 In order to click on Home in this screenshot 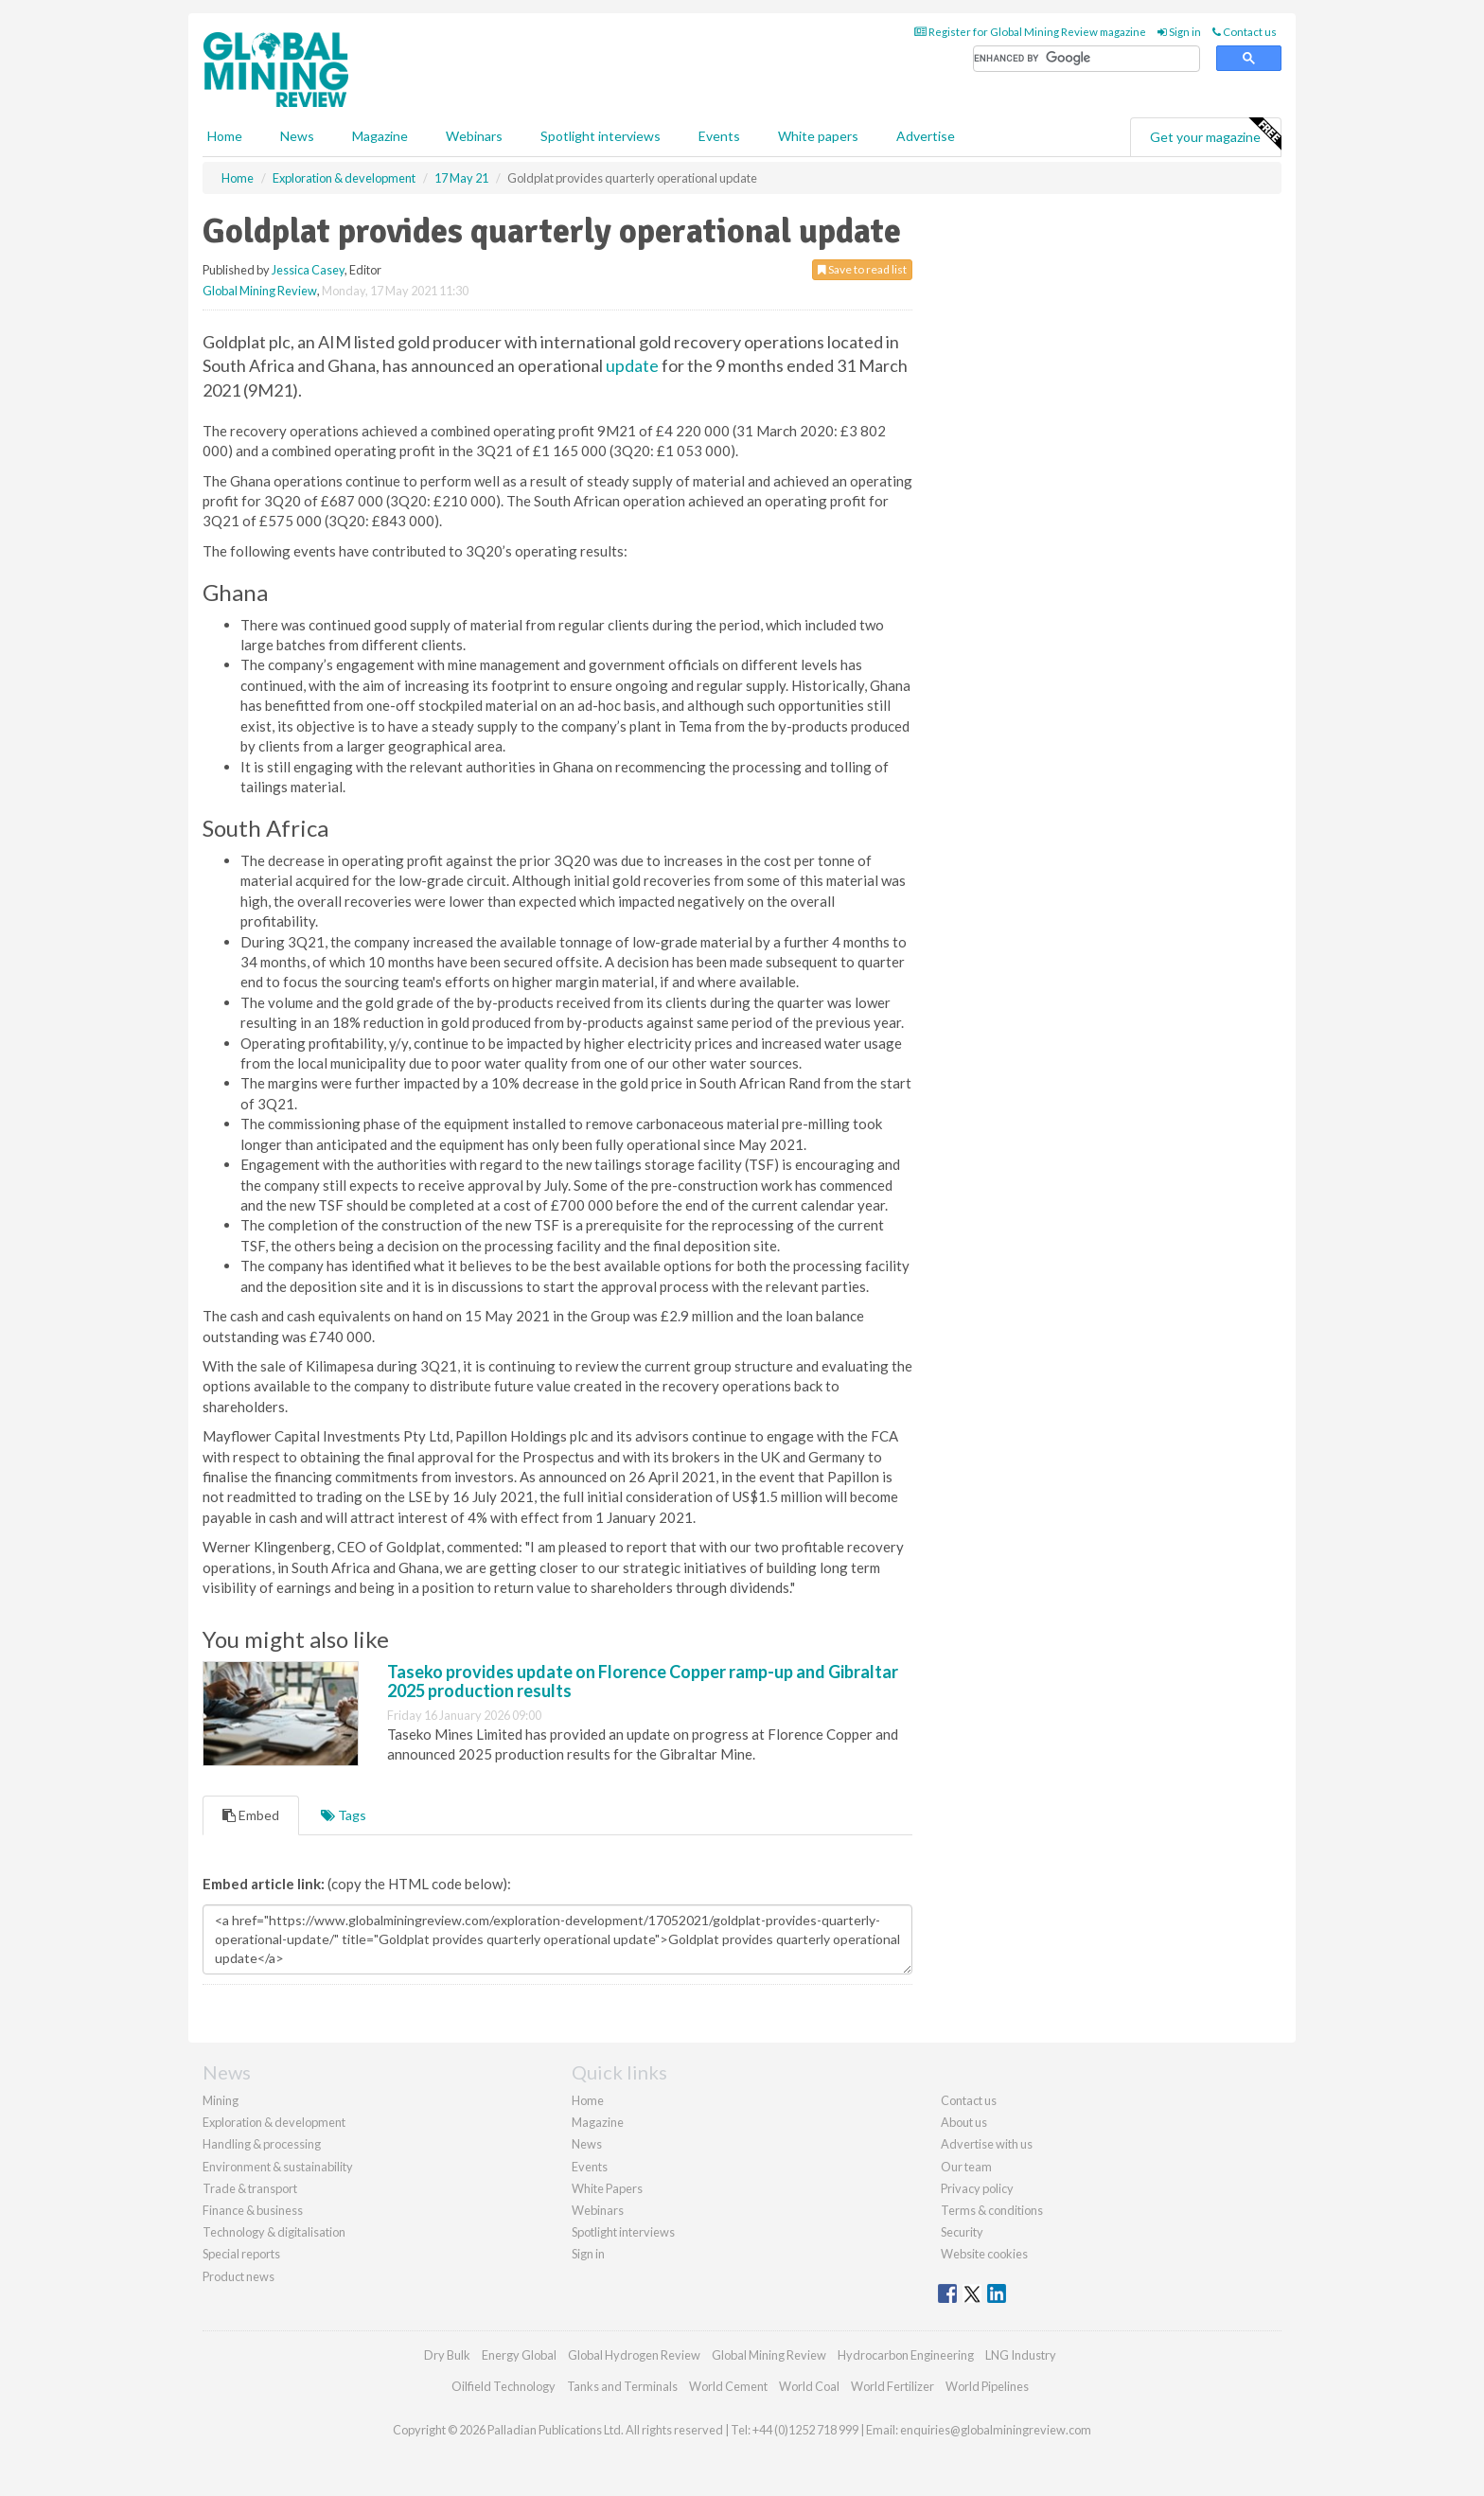, I will do `click(224, 136)`.